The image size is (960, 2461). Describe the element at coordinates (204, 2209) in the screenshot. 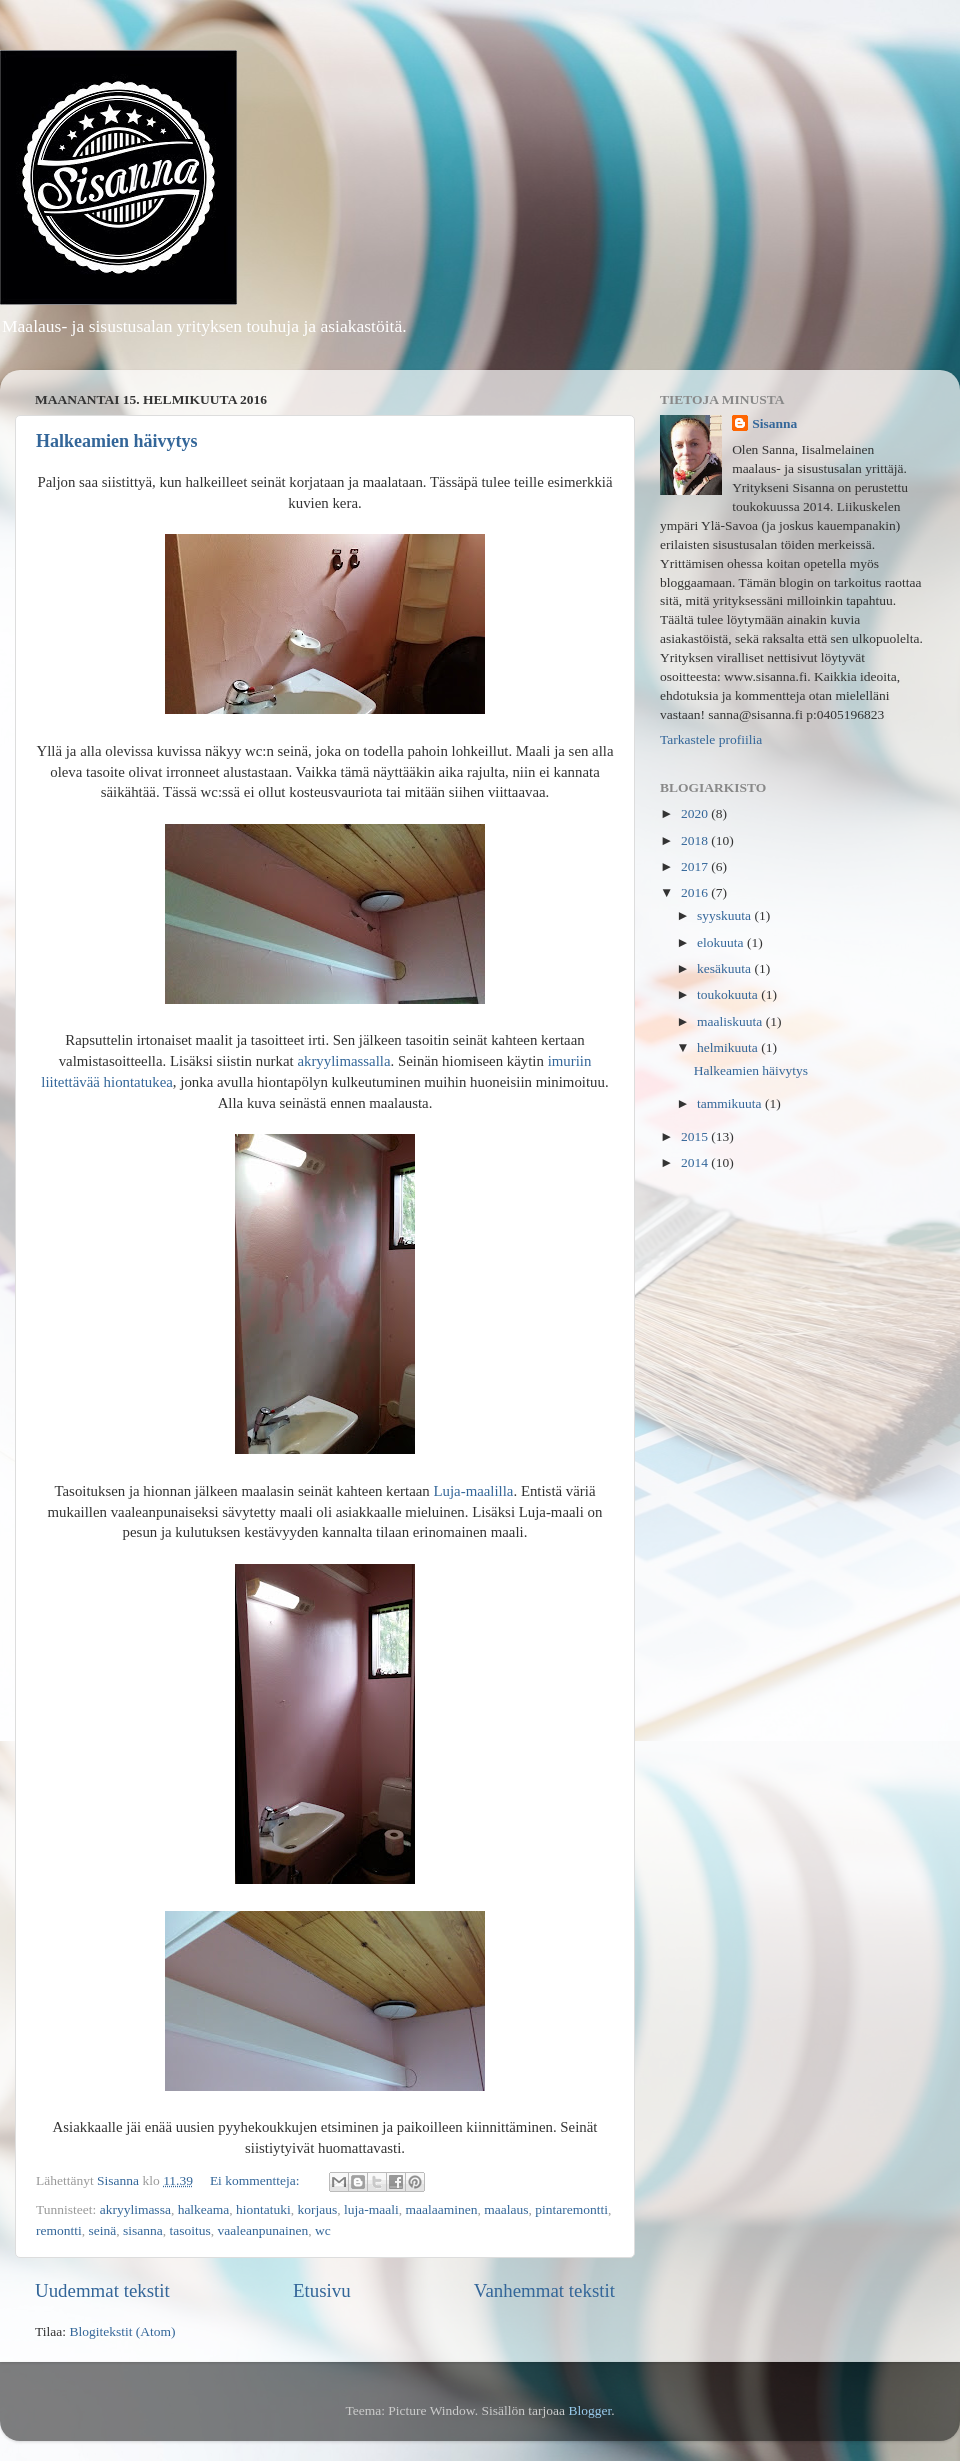

I see `halkeama` at that location.